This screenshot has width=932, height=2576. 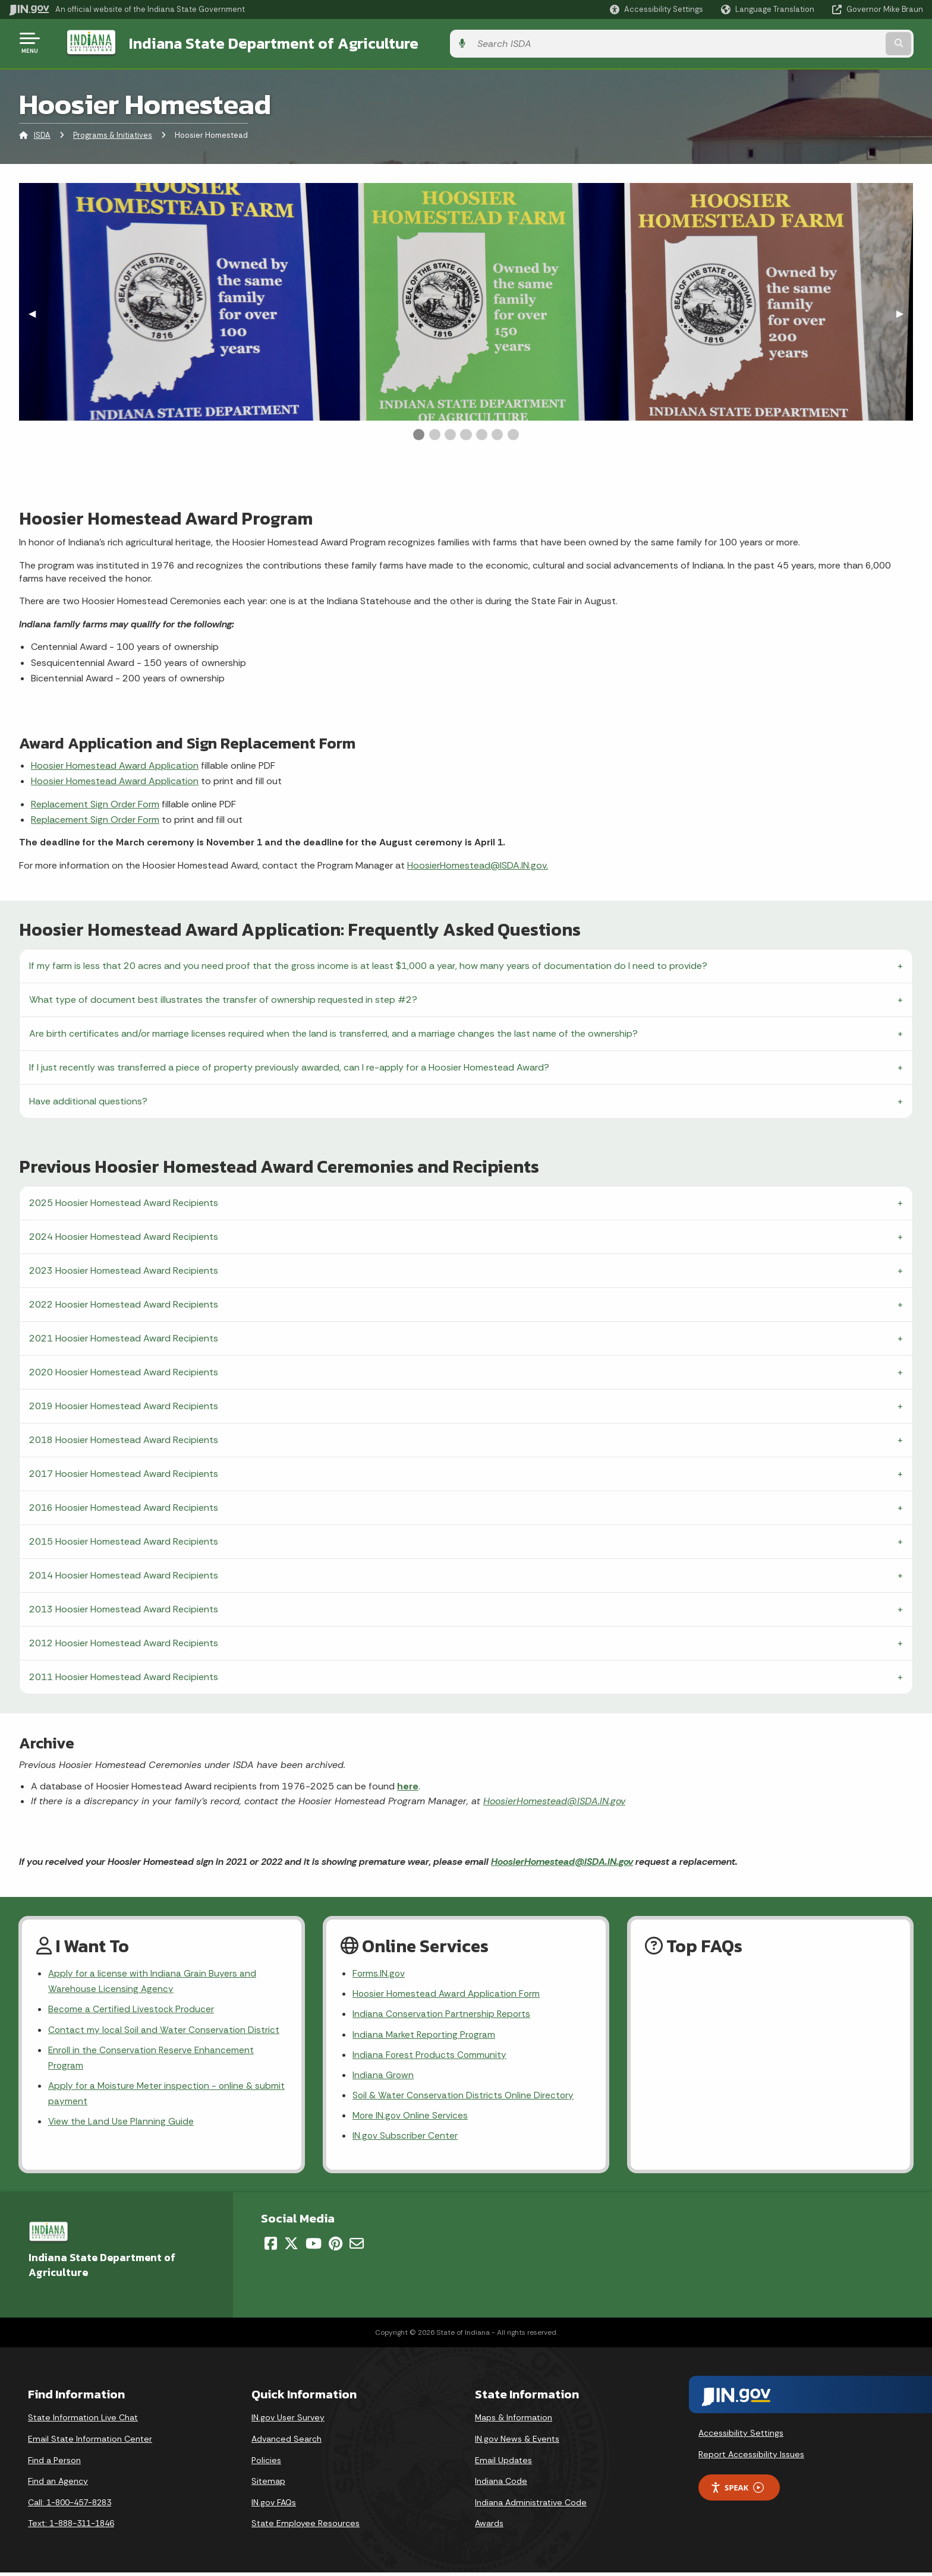 I want to click on If I just recently was transferred a piece of property previously awarded, can I re-apply for a Hoosier Homestead Award?, so click(x=289, y=1065).